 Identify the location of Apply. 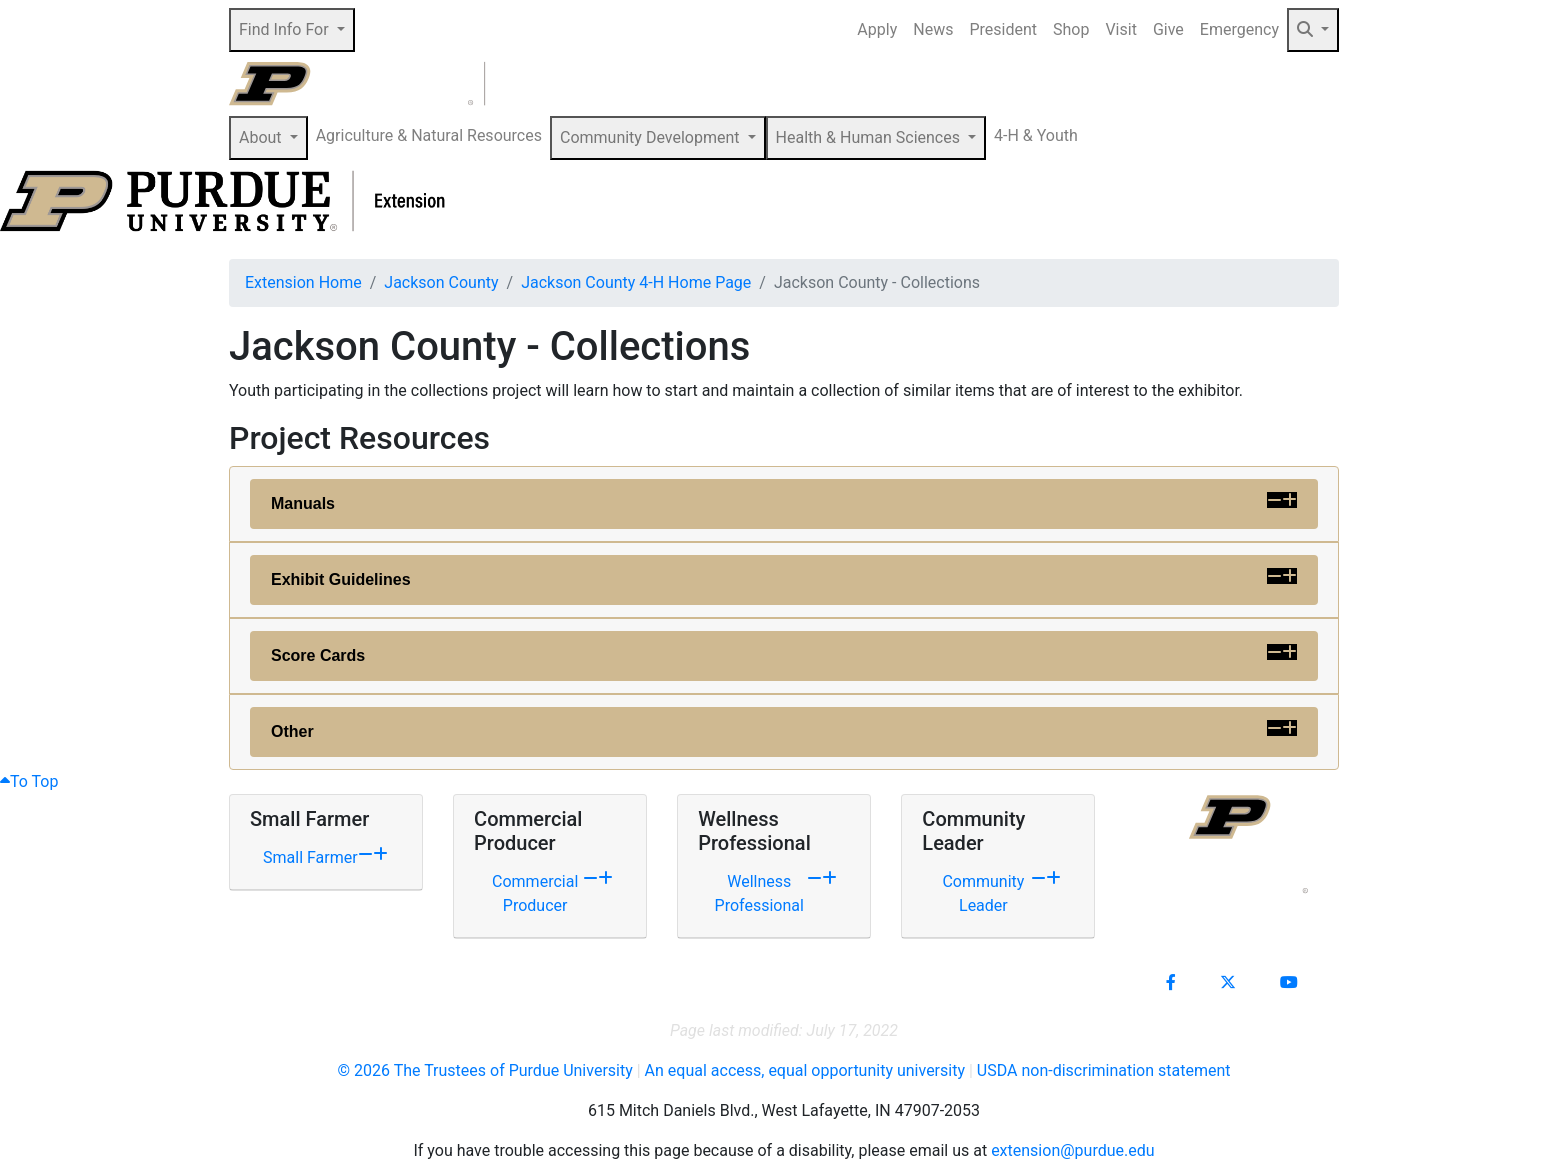
(877, 29).